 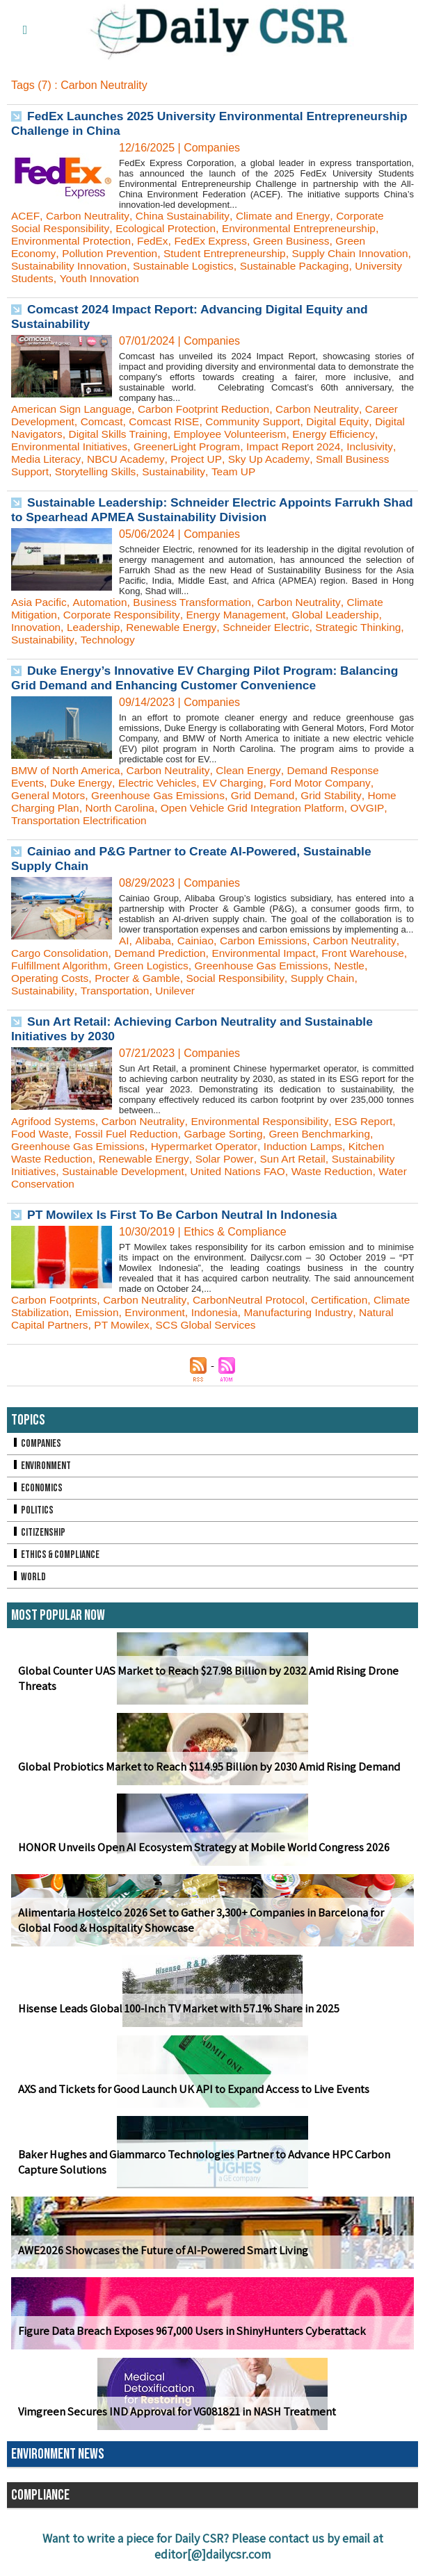 I want to click on China Sustainability, so click(x=186, y=216).